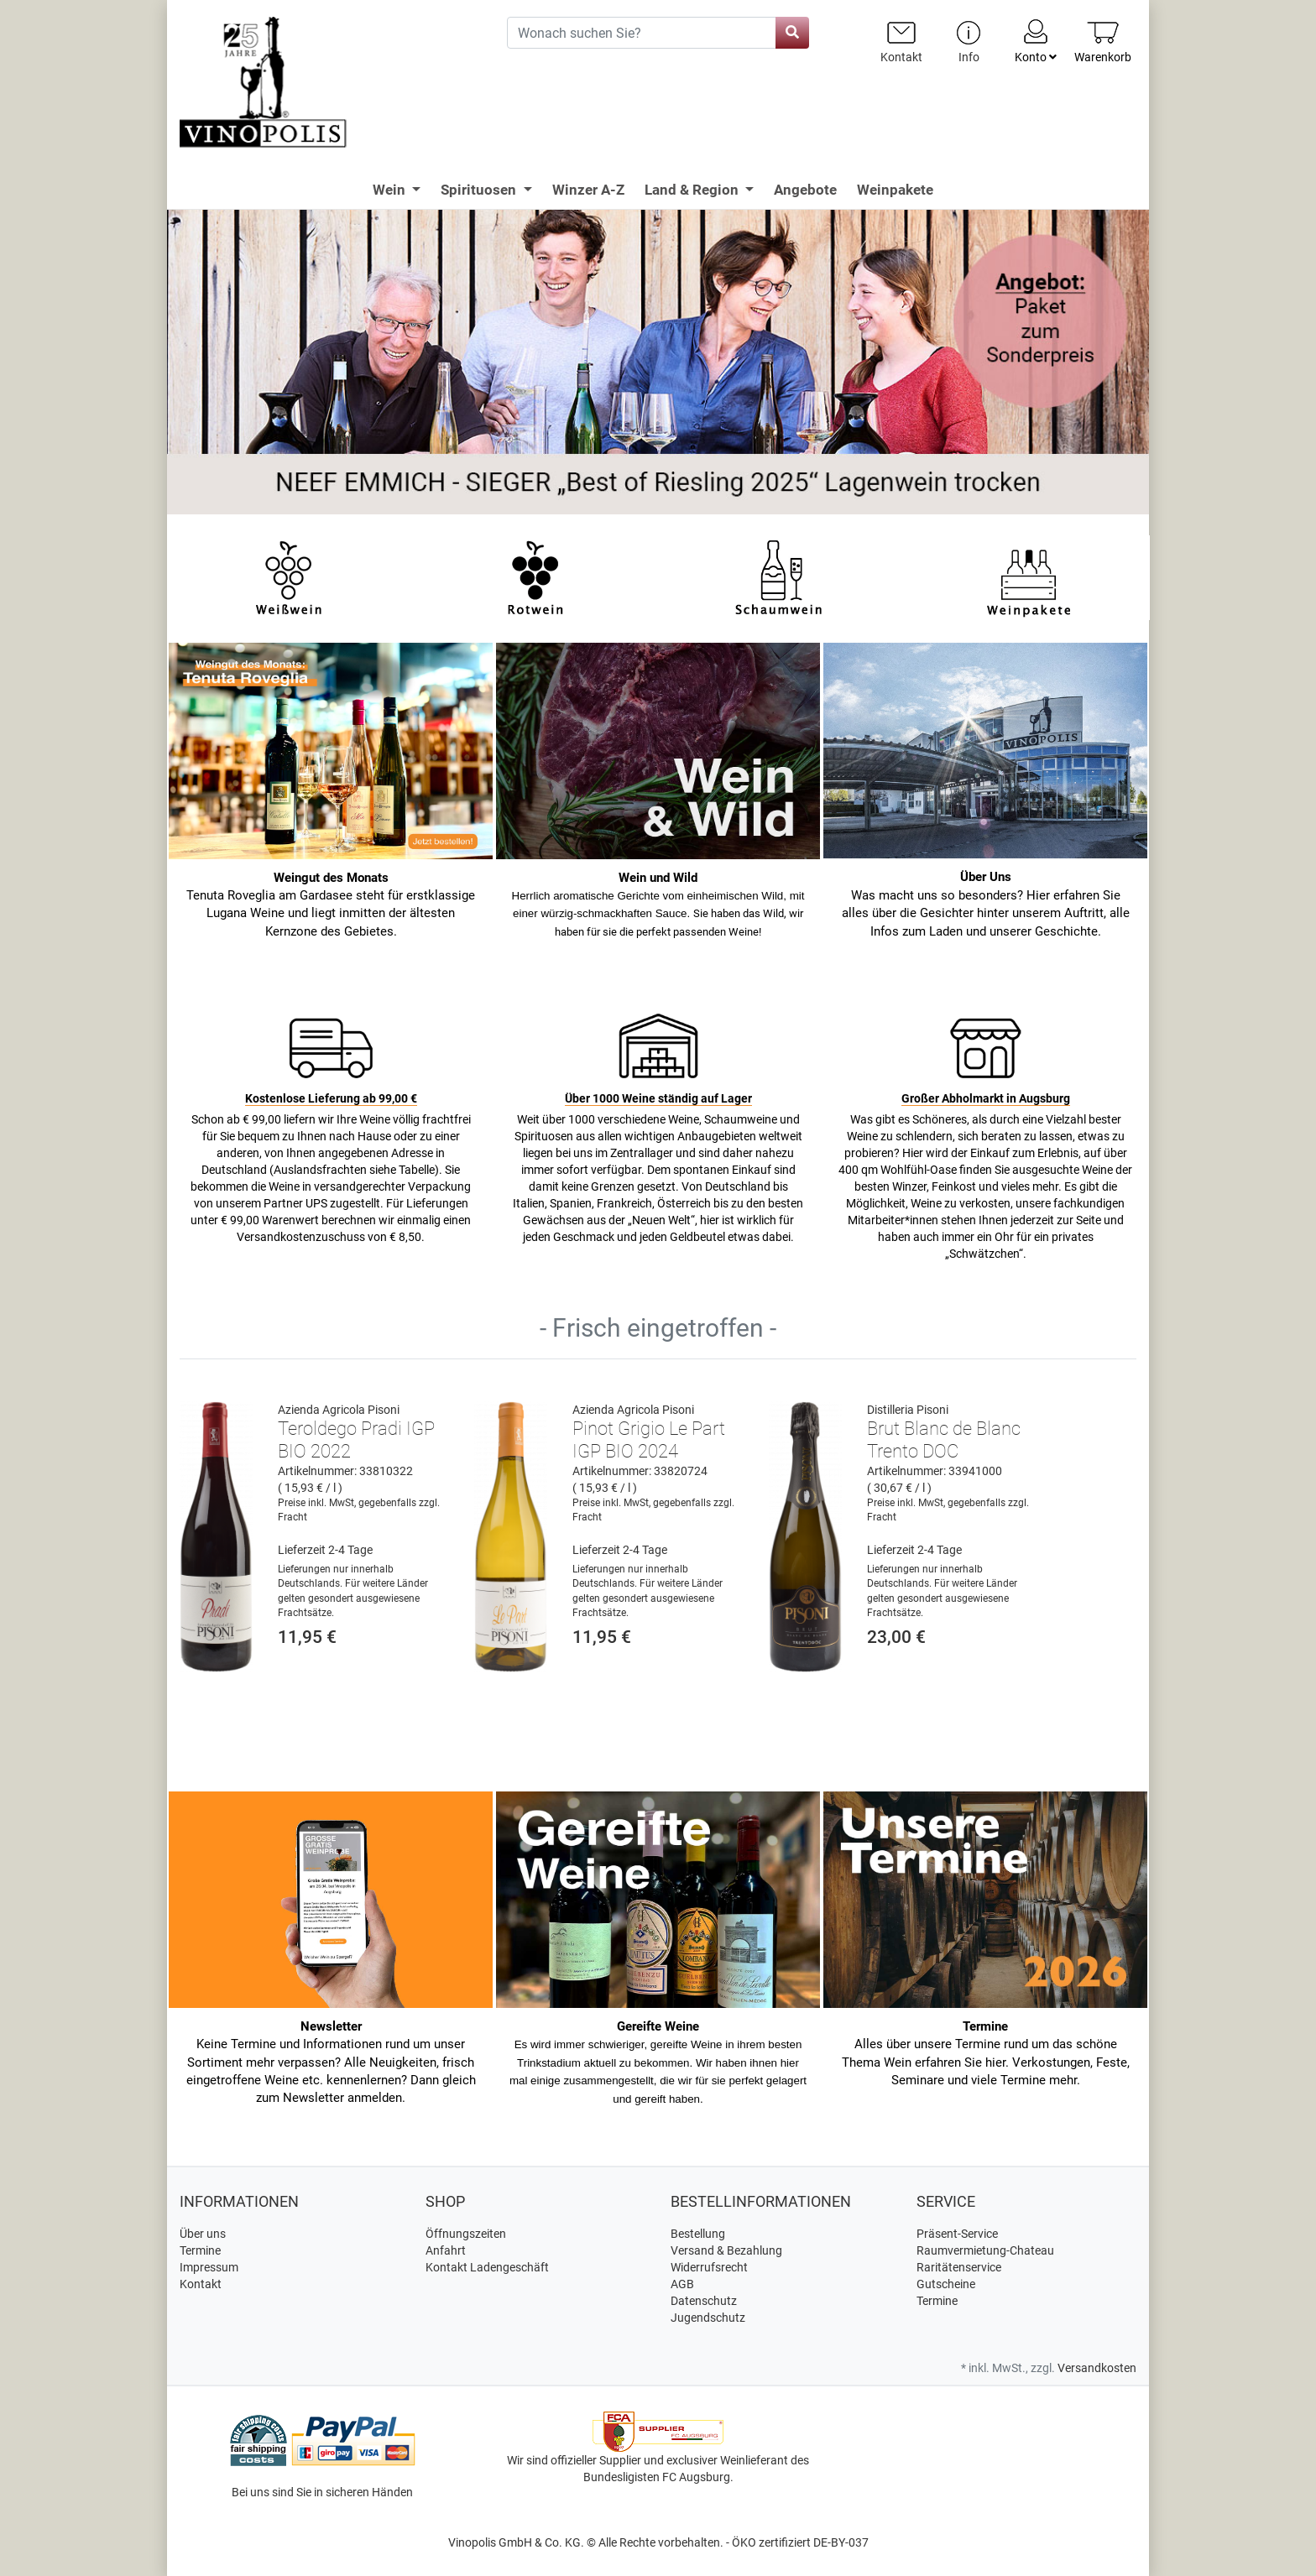 Image resolution: width=1316 pixels, height=2576 pixels. What do you see at coordinates (203, 2233) in the screenshot?
I see `Über uns` at bounding box center [203, 2233].